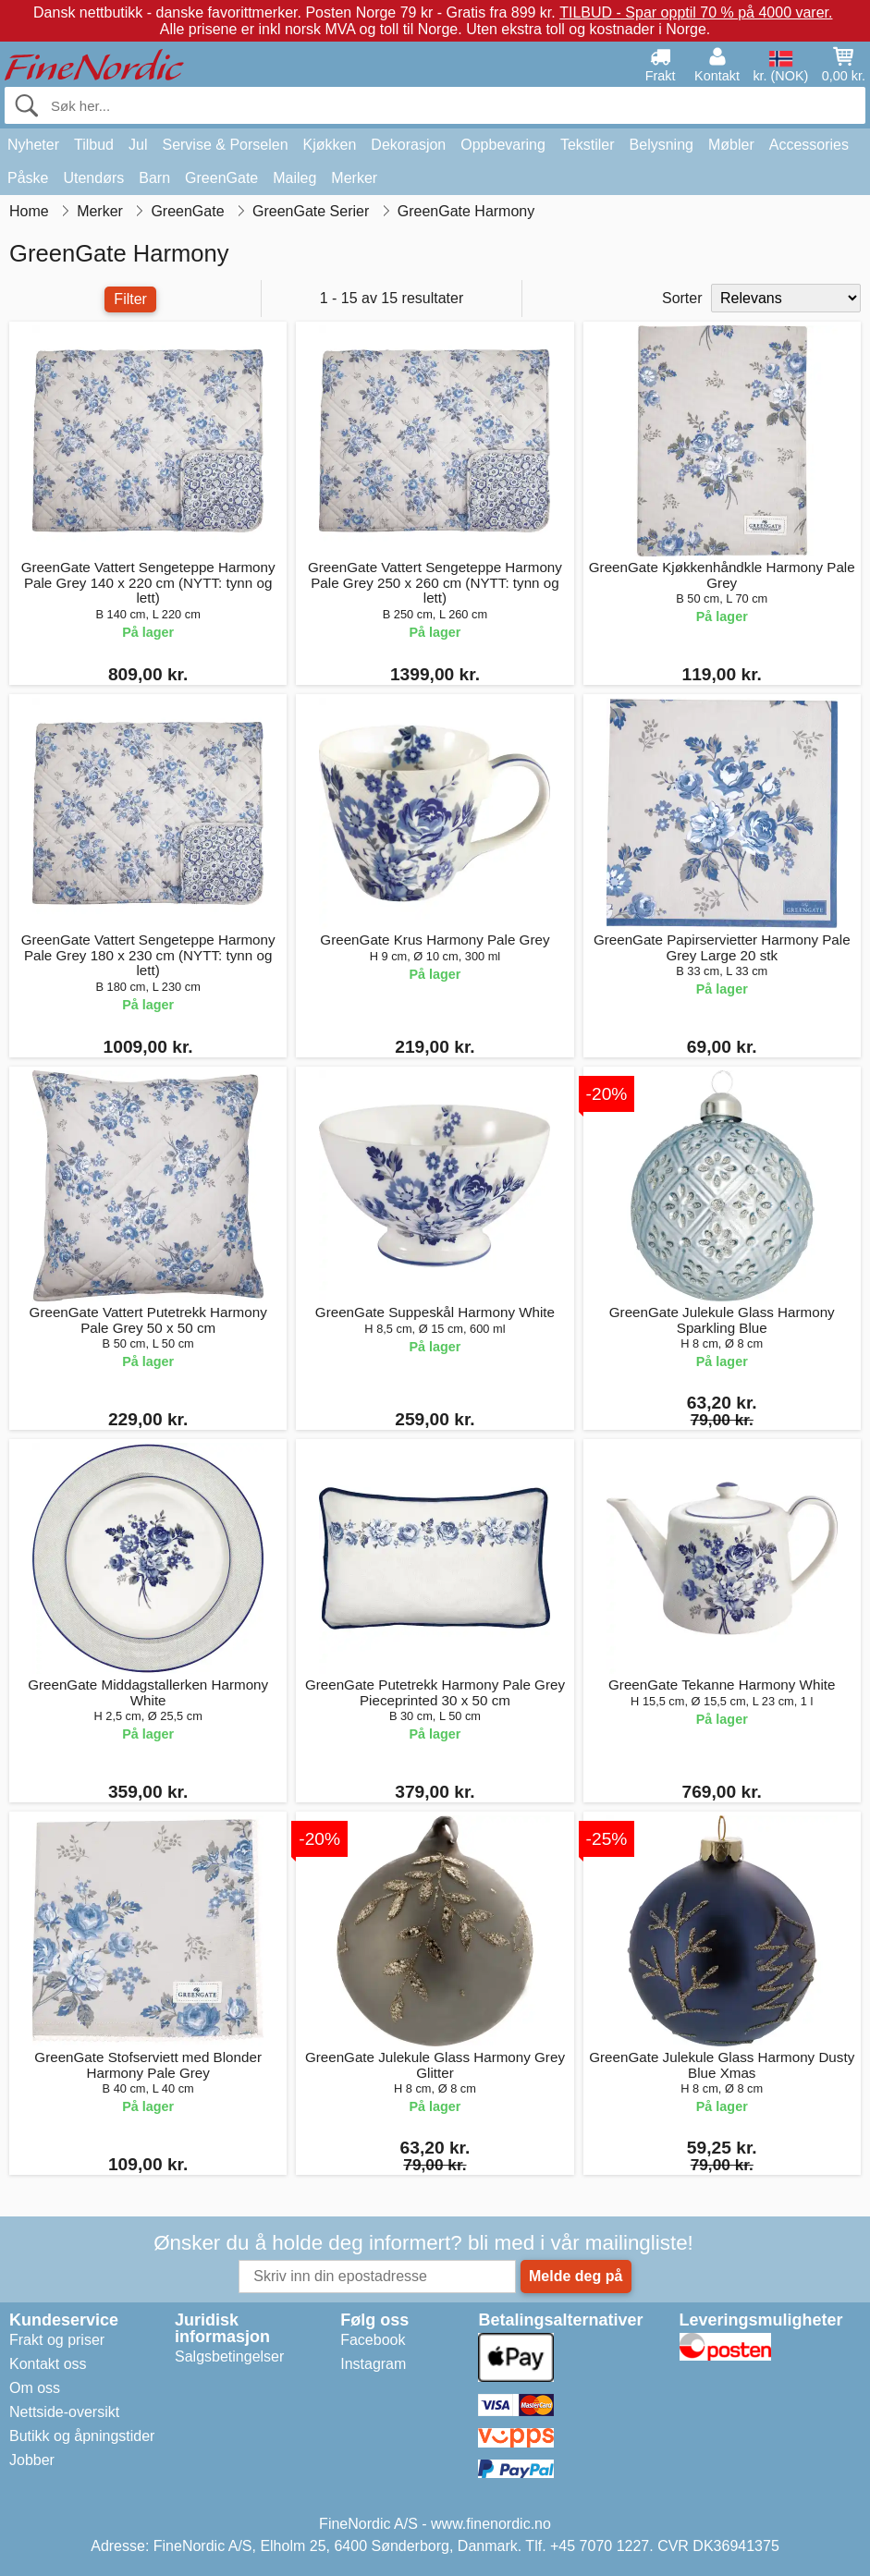  I want to click on Tekstiler, so click(587, 145).